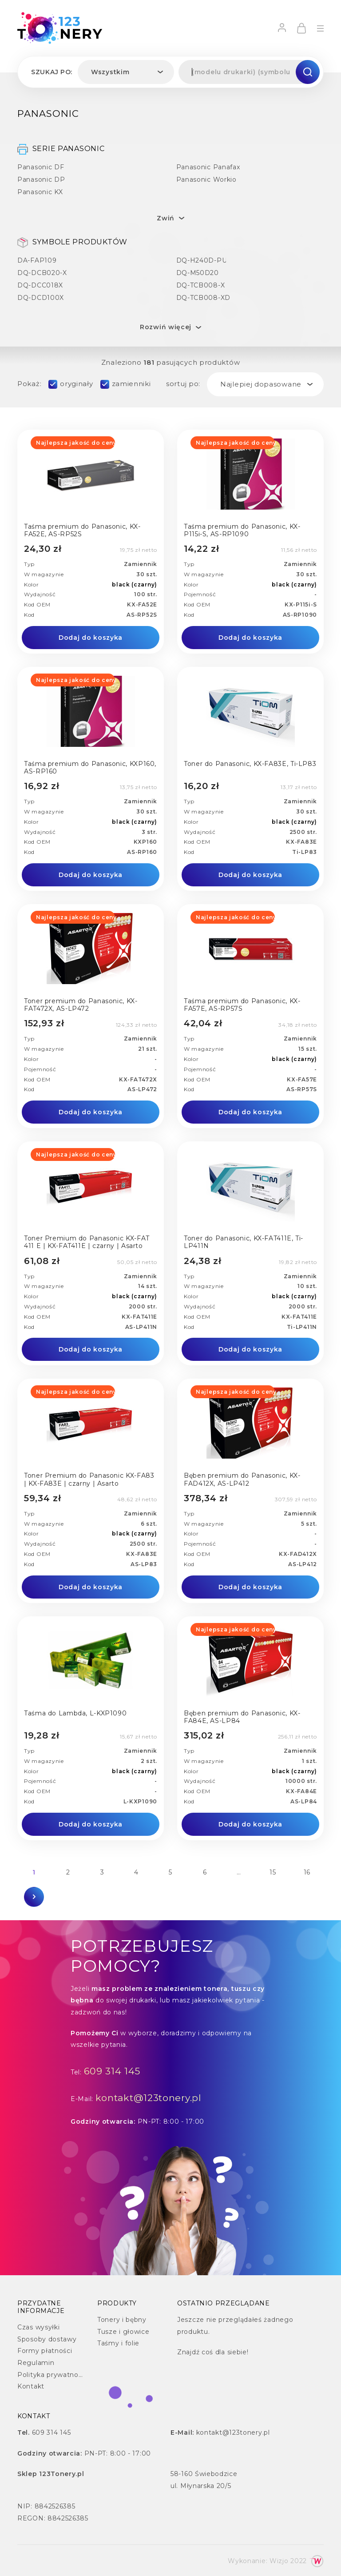 The image size is (341, 2576). I want to click on Kontakt, so click(30, 2386).